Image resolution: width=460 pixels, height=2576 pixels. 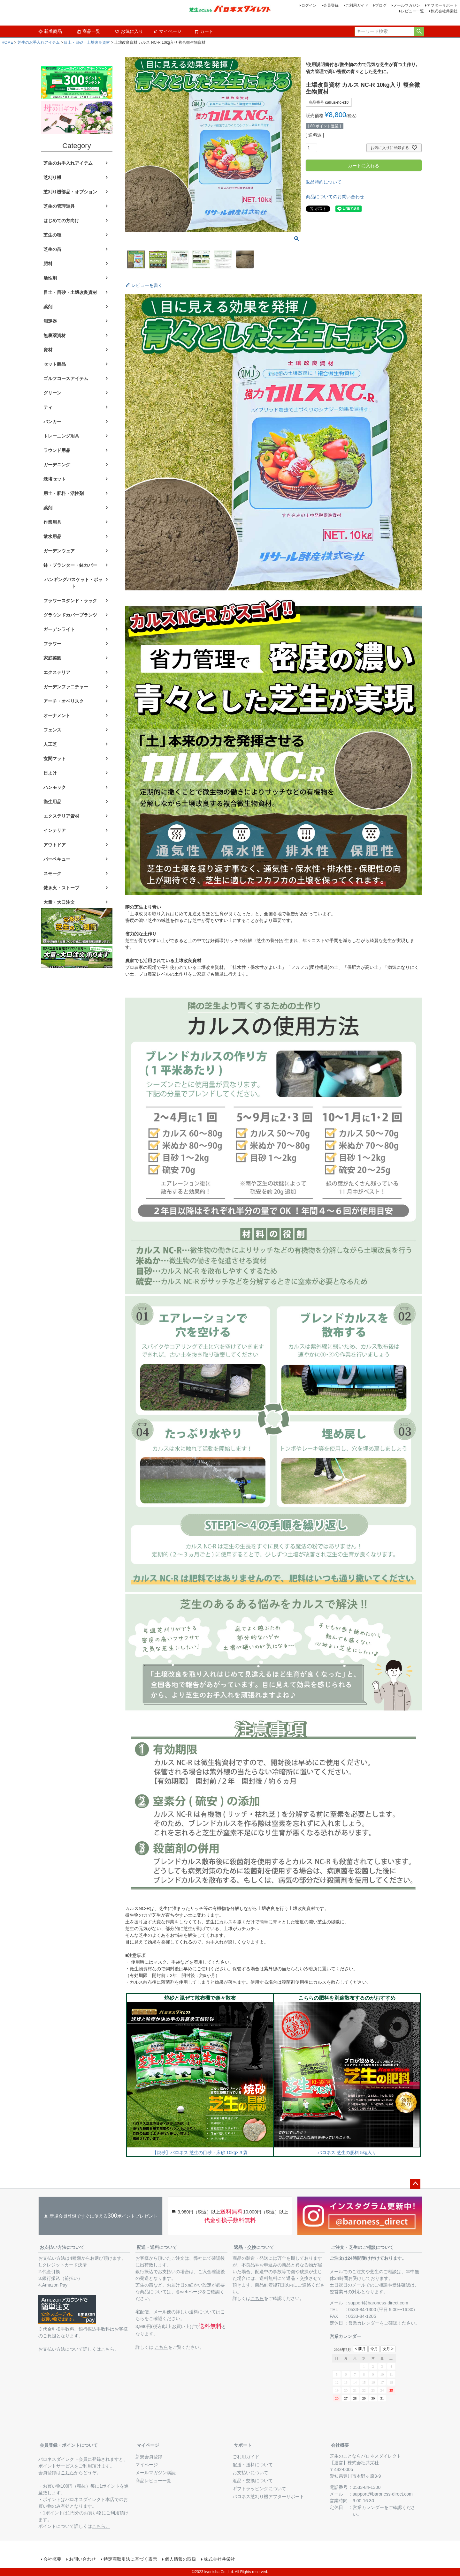 I want to click on こちら。, so click(x=110, y=2349).